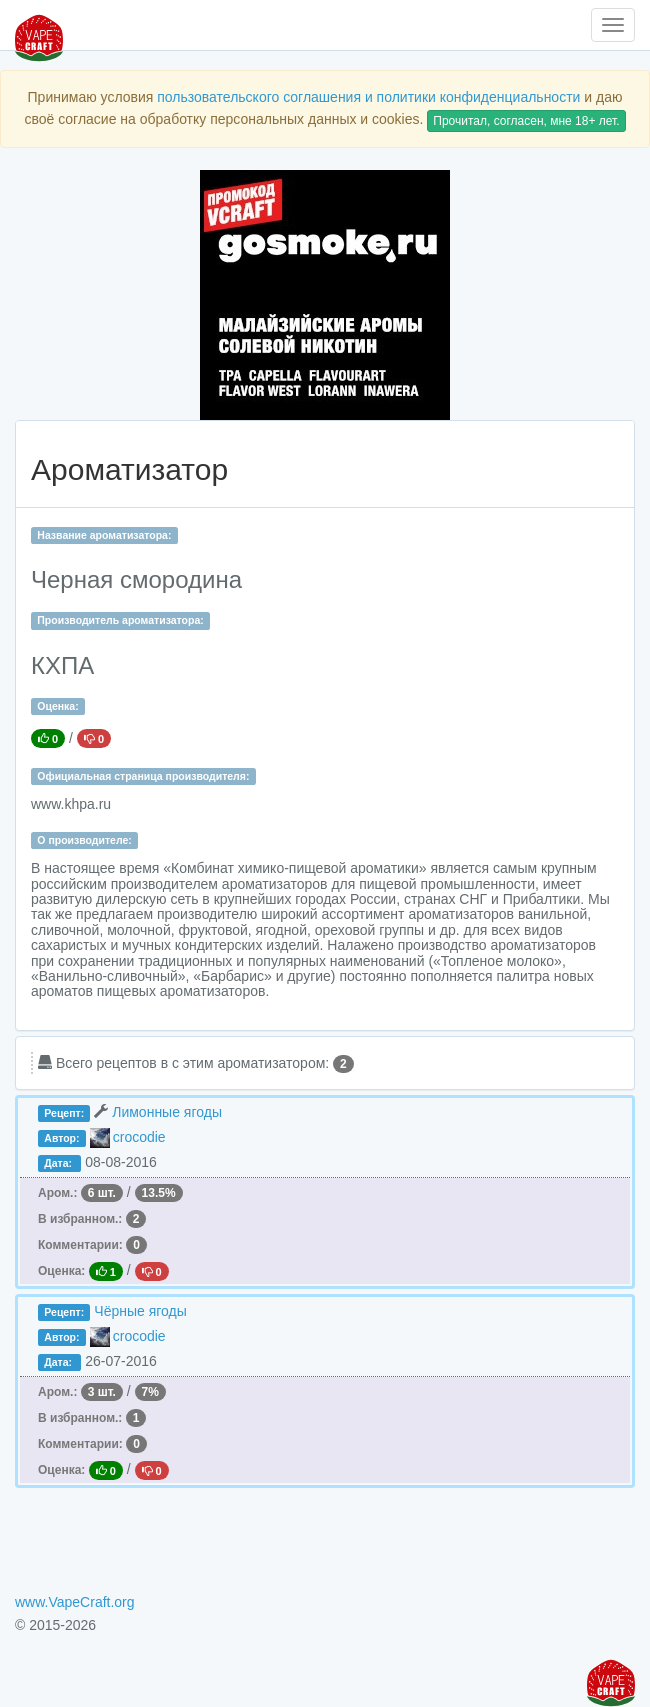 The image size is (650, 1707). Describe the element at coordinates (139, 1137) in the screenshot. I see `crocodie` at that location.